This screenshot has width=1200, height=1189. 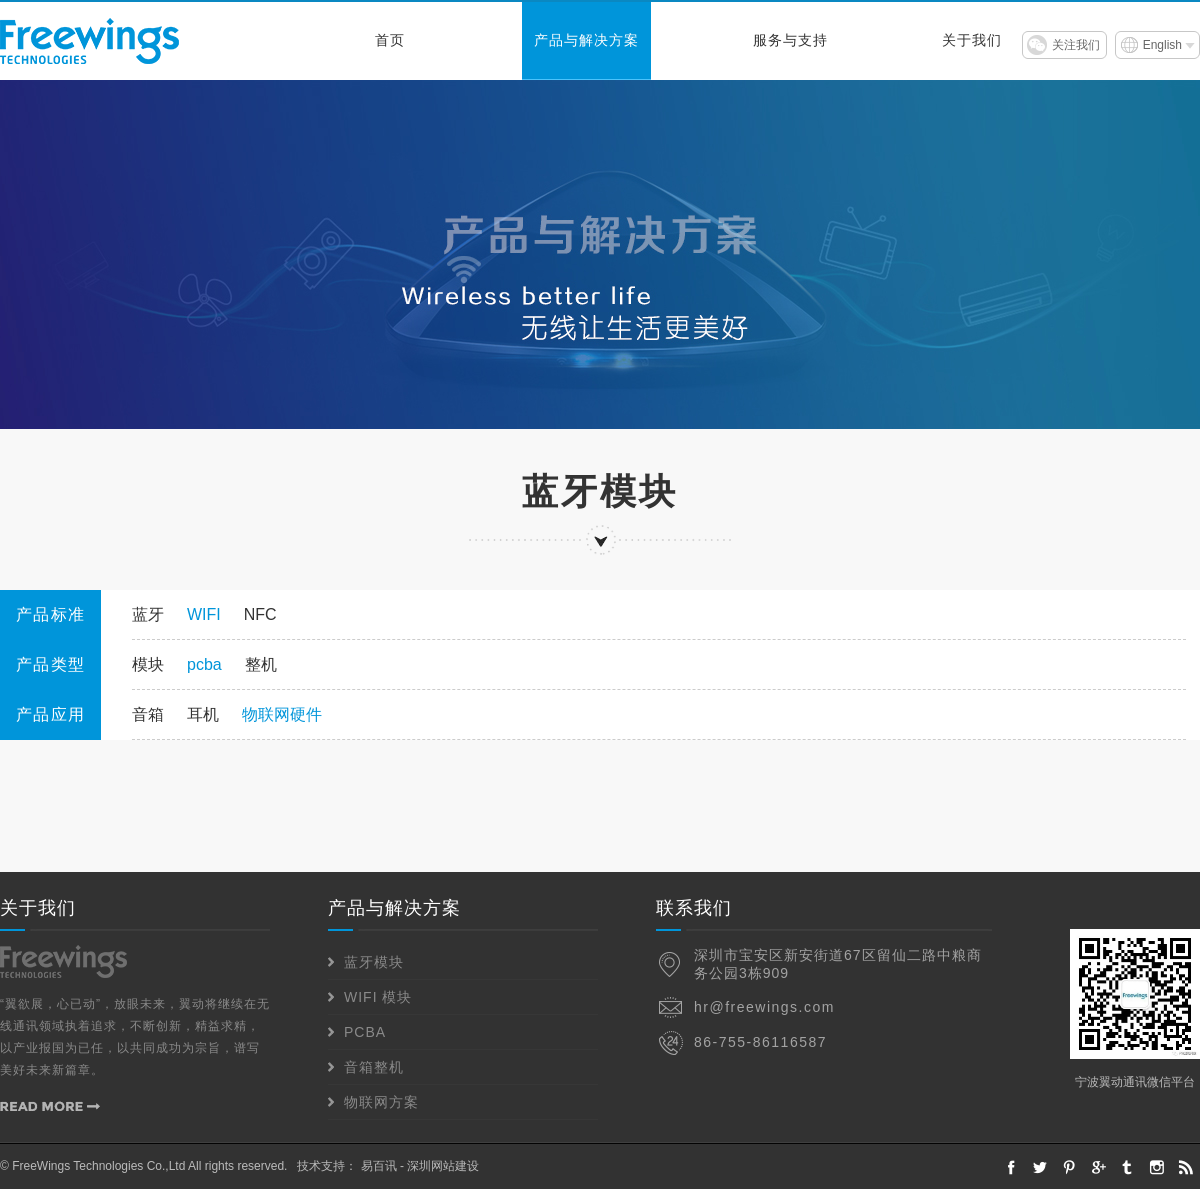 What do you see at coordinates (204, 614) in the screenshot?
I see `WIFI` at bounding box center [204, 614].